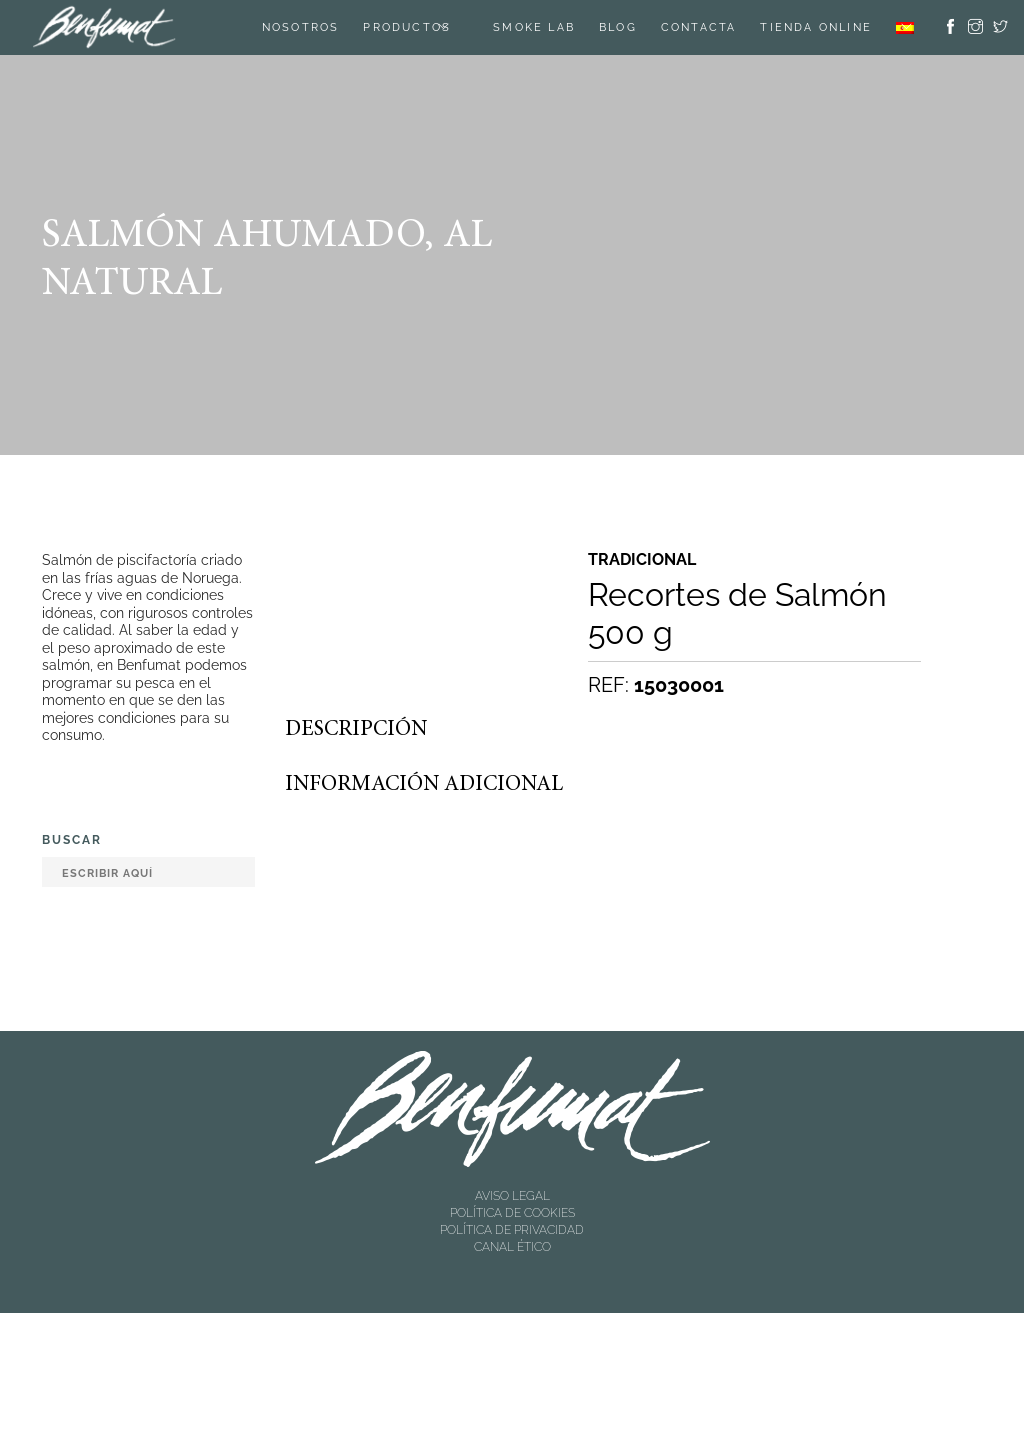 This screenshot has height=1448, width=1024. What do you see at coordinates (512, 1196) in the screenshot?
I see `AVISO LEGAL` at bounding box center [512, 1196].